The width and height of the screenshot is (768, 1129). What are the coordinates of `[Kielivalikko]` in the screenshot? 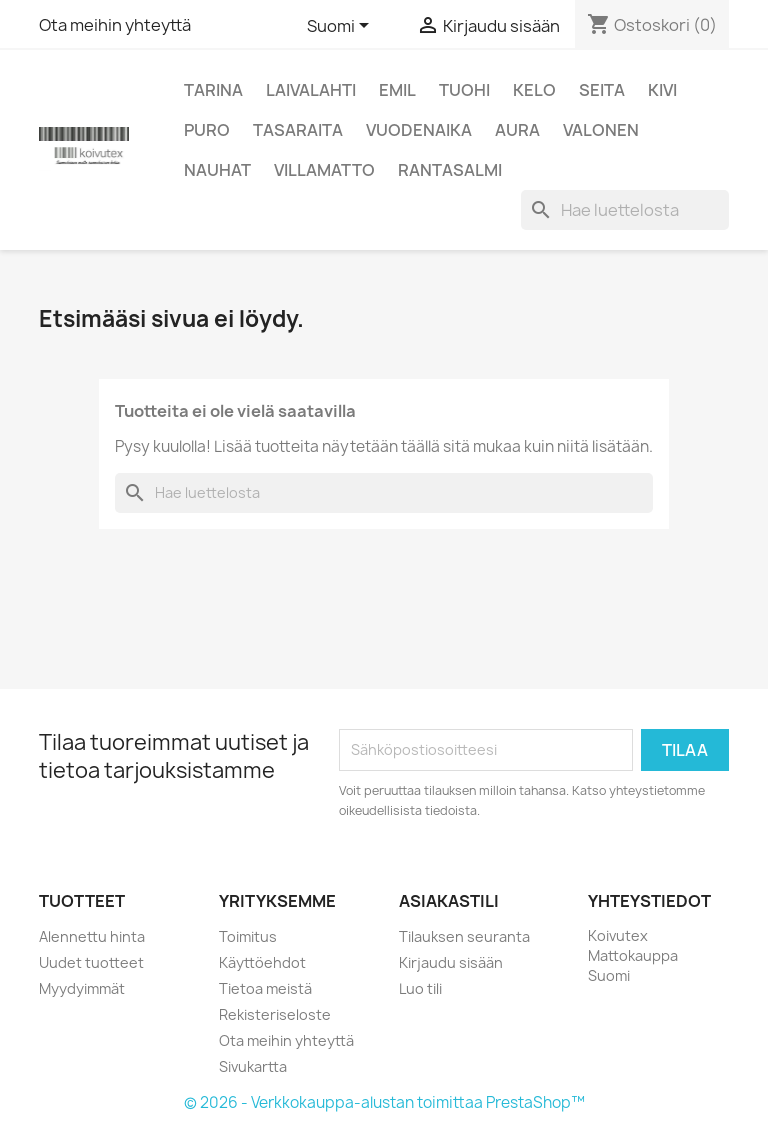 It's located at (341, 27).